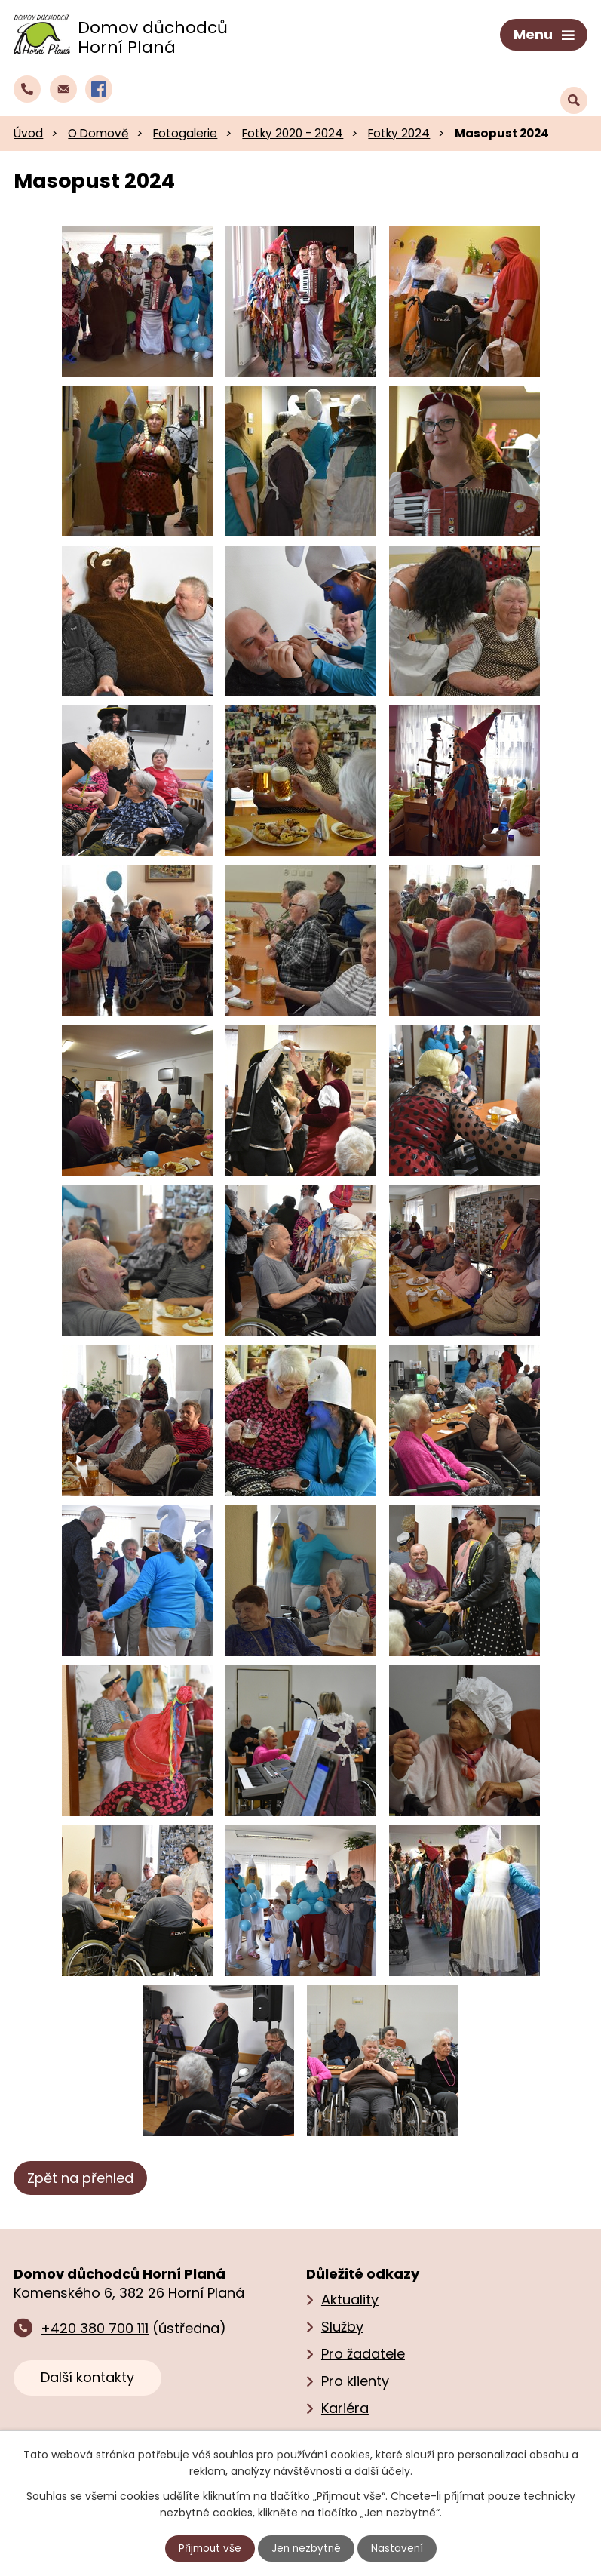 Image resolution: width=601 pixels, height=2576 pixels. Describe the element at coordinates (342, 2324) in the screenshot. I see `Služby` at that location.